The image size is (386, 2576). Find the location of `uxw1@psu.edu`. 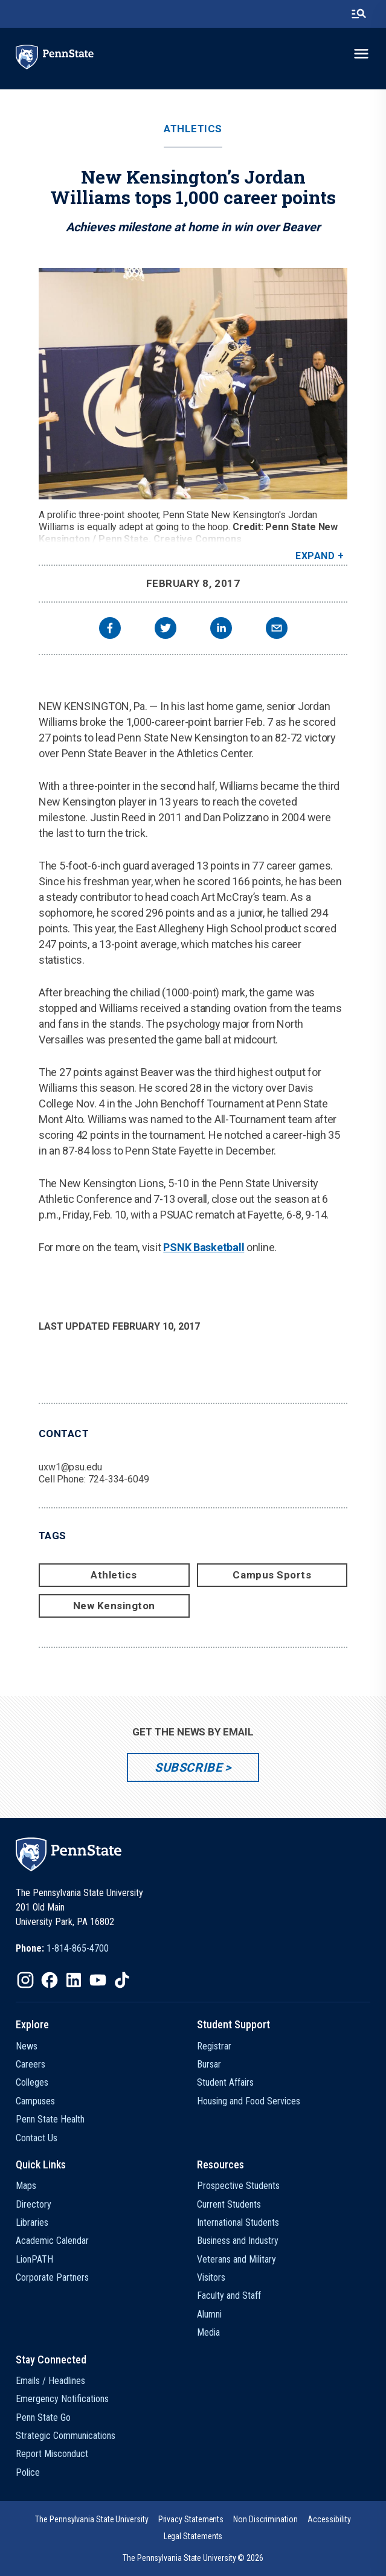

uxw1@psu.edu is located at coordinates (70, 1467).